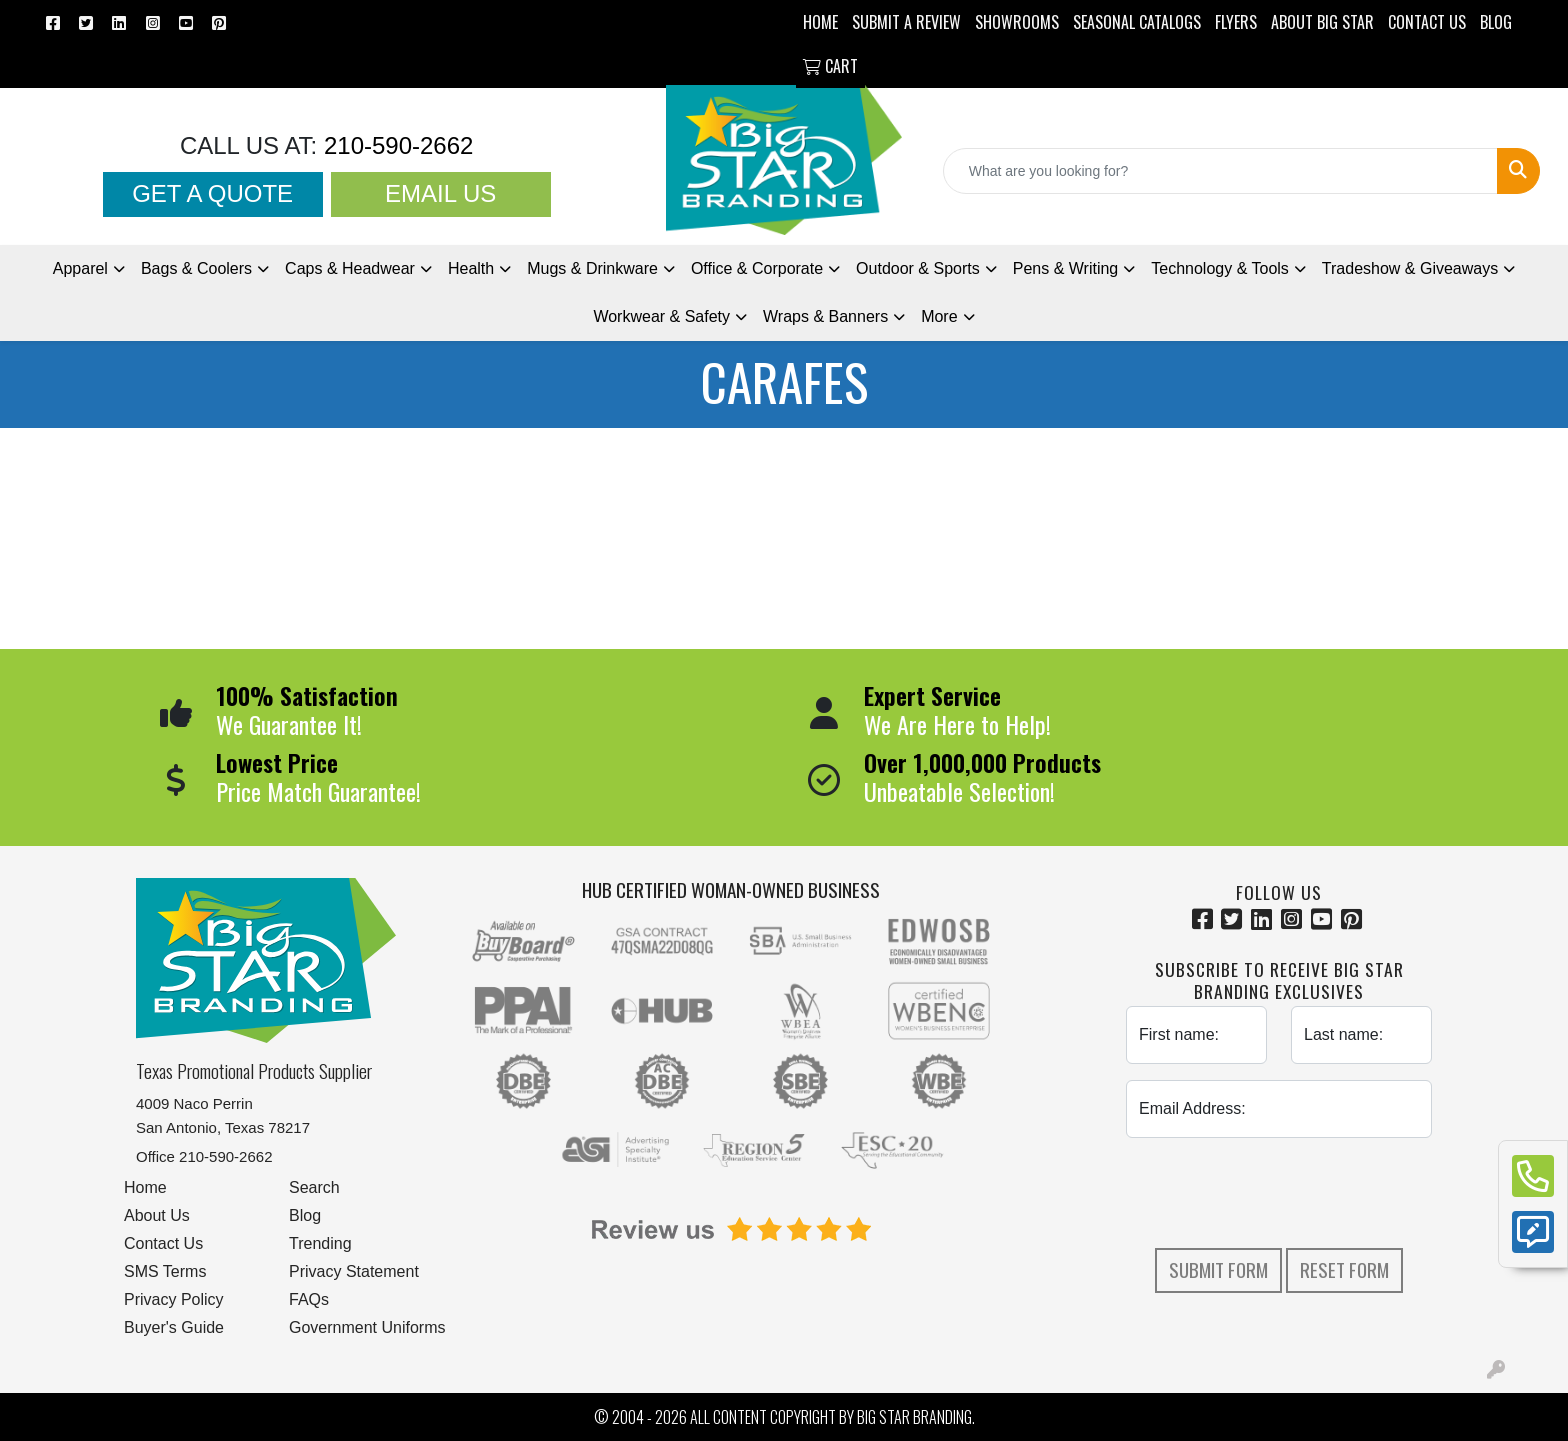  I want to click on Outdoor & Sports [button], so click(918, 268).